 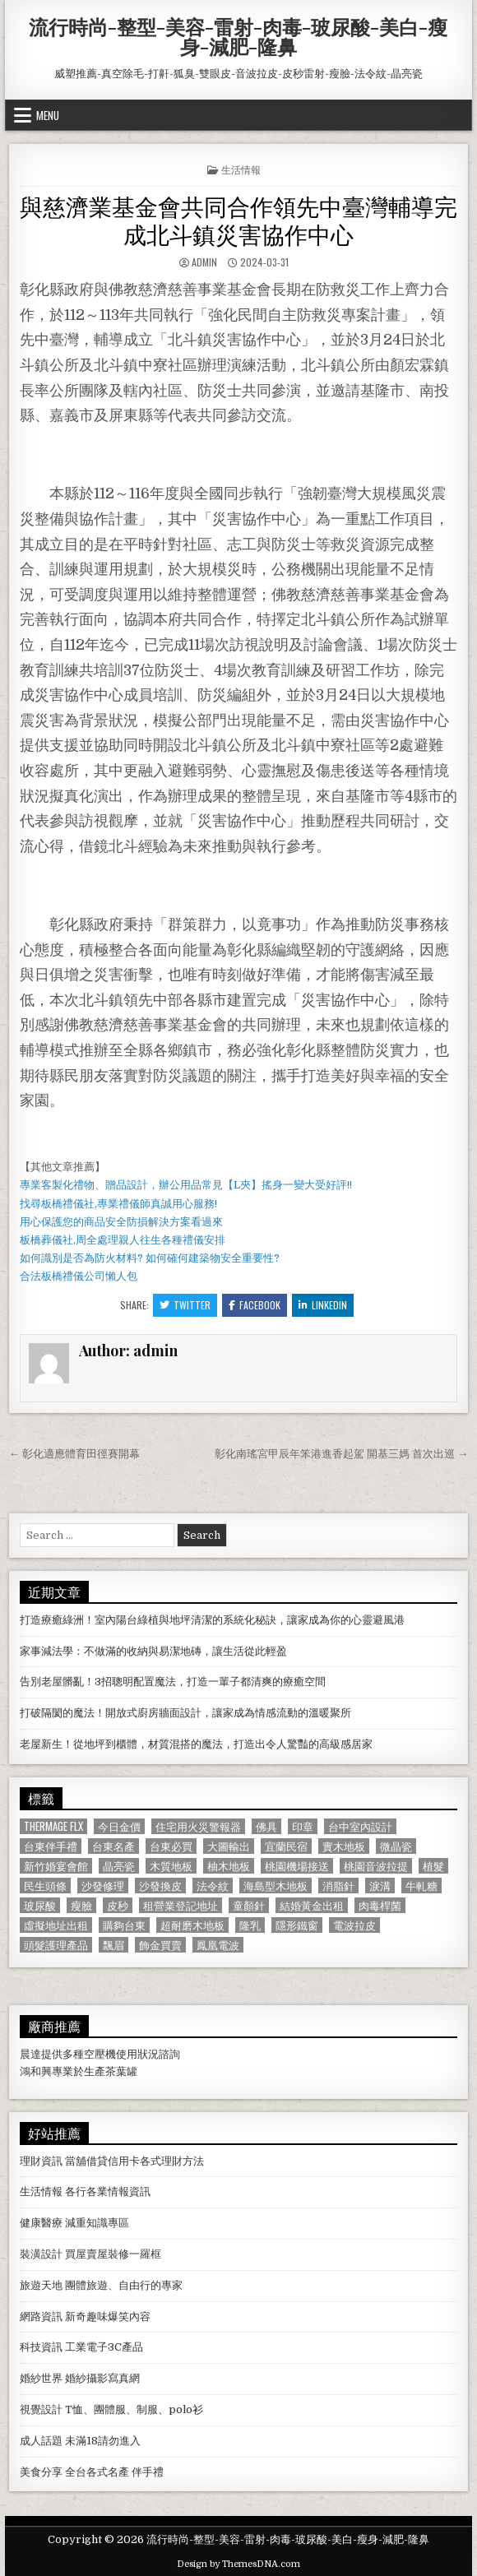 I want to click on Menu, so click(x=47, y=115).